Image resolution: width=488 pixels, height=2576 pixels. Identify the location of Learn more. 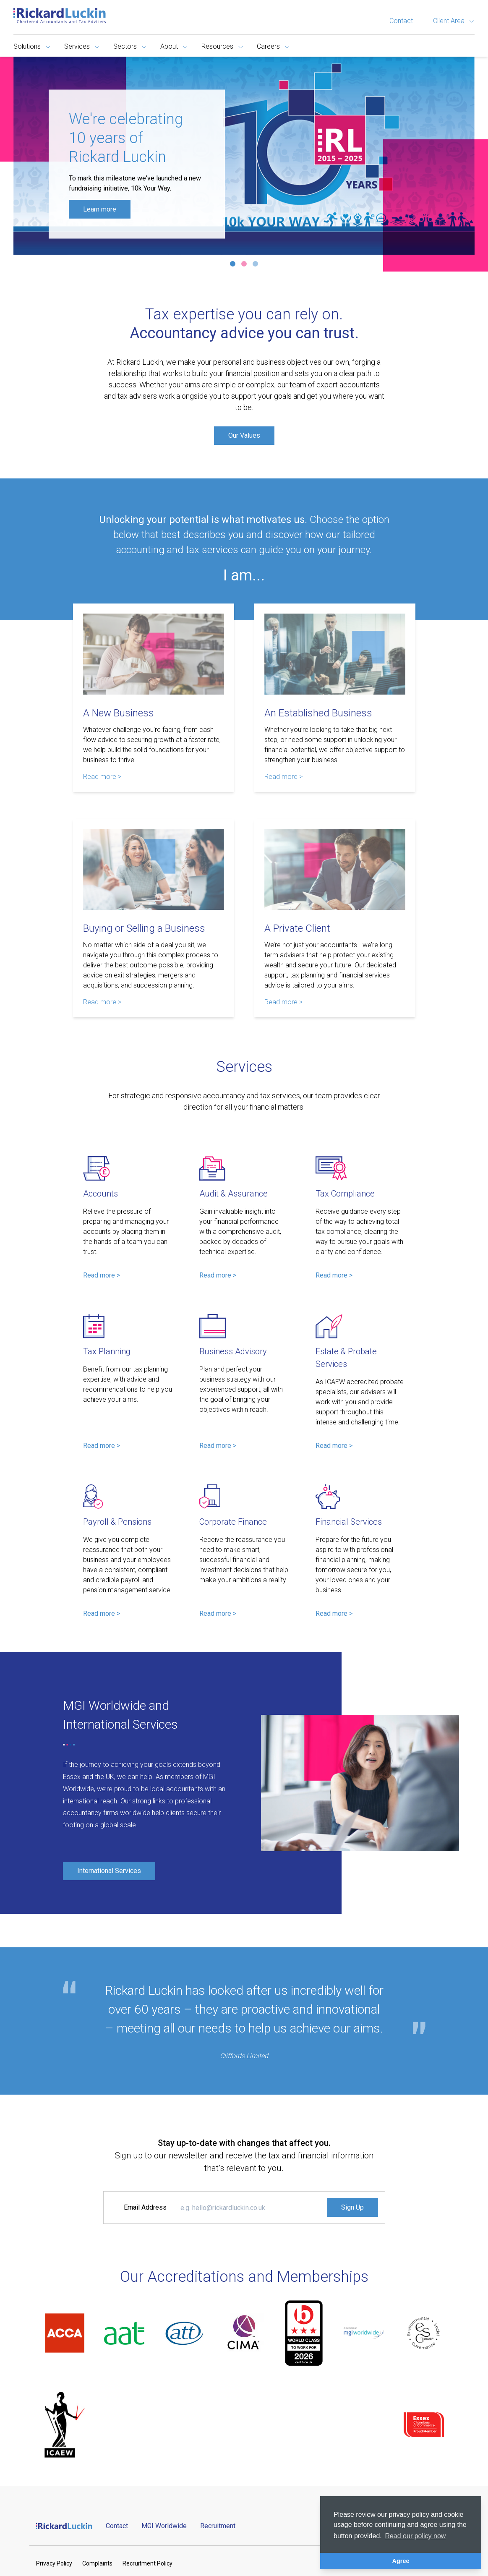
(99, 209).